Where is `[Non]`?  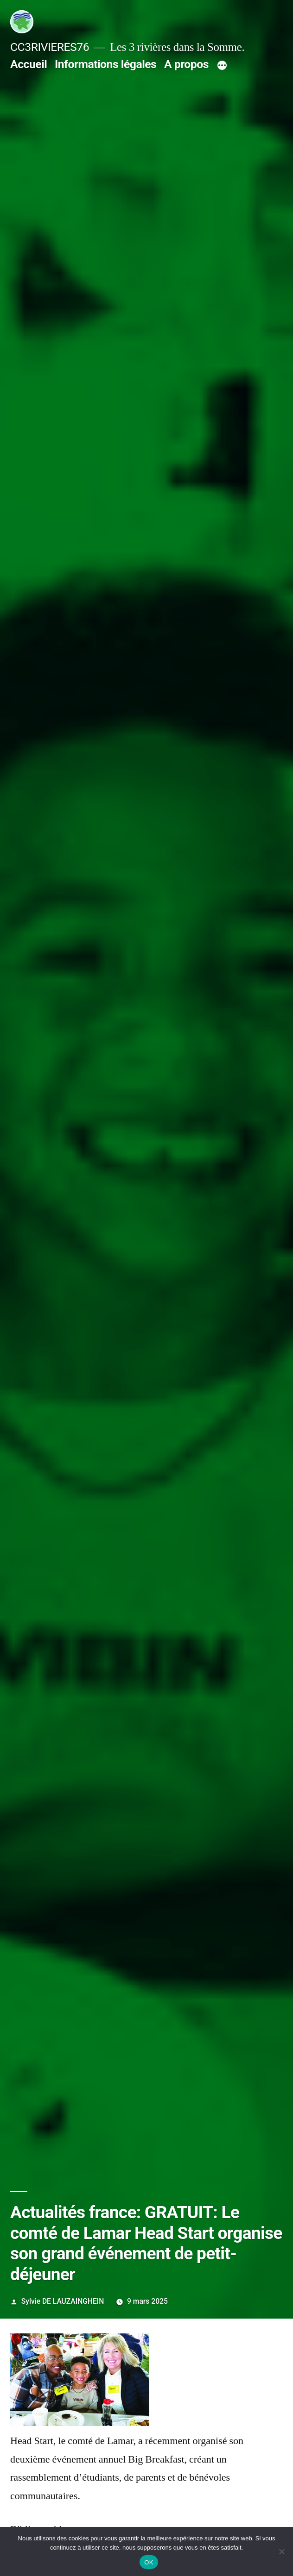
[Non] is located at coordinates (281, 2551).